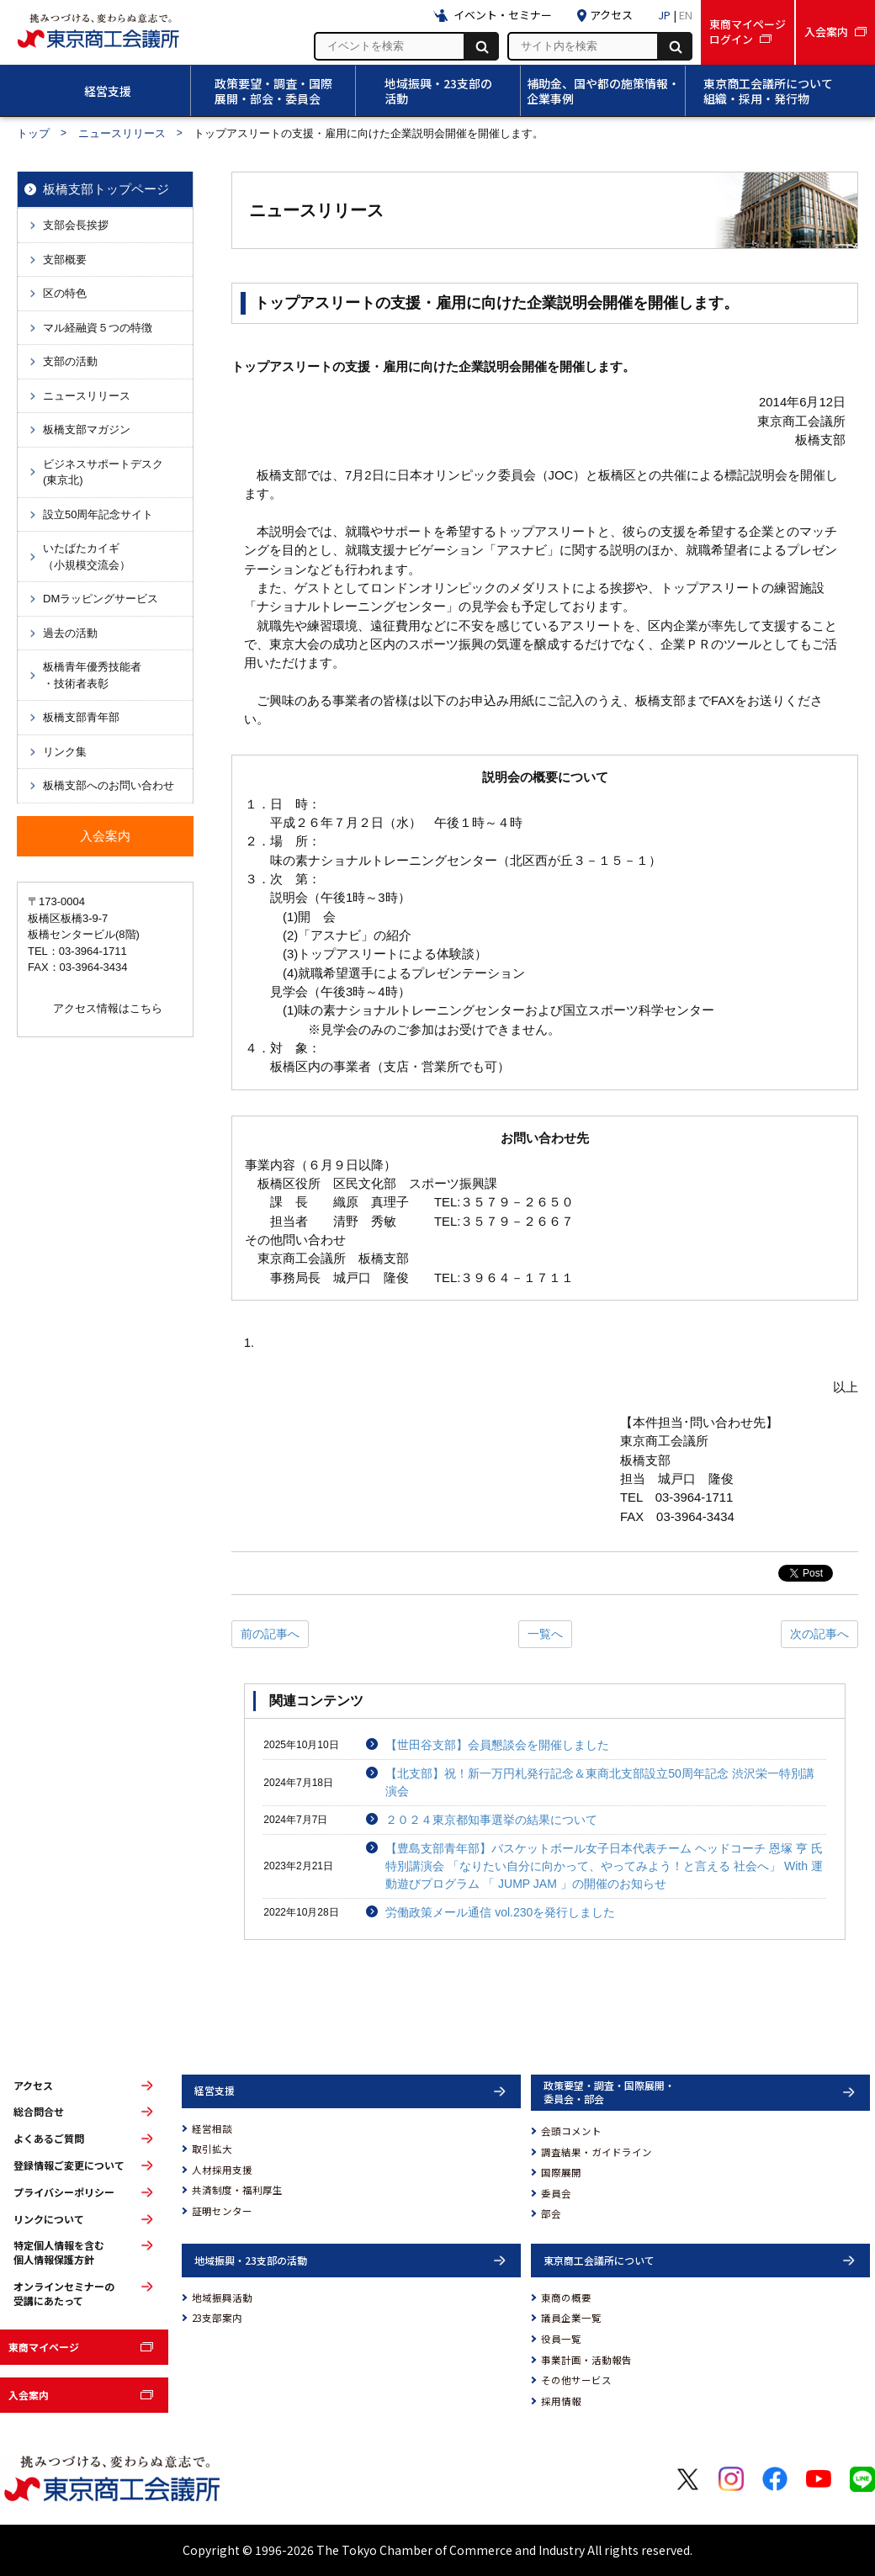  What do you see at coordinates (596, 2152) in the screenshot?
I see `調査結果・ガイドライン` at bounding box center [596, 2152].